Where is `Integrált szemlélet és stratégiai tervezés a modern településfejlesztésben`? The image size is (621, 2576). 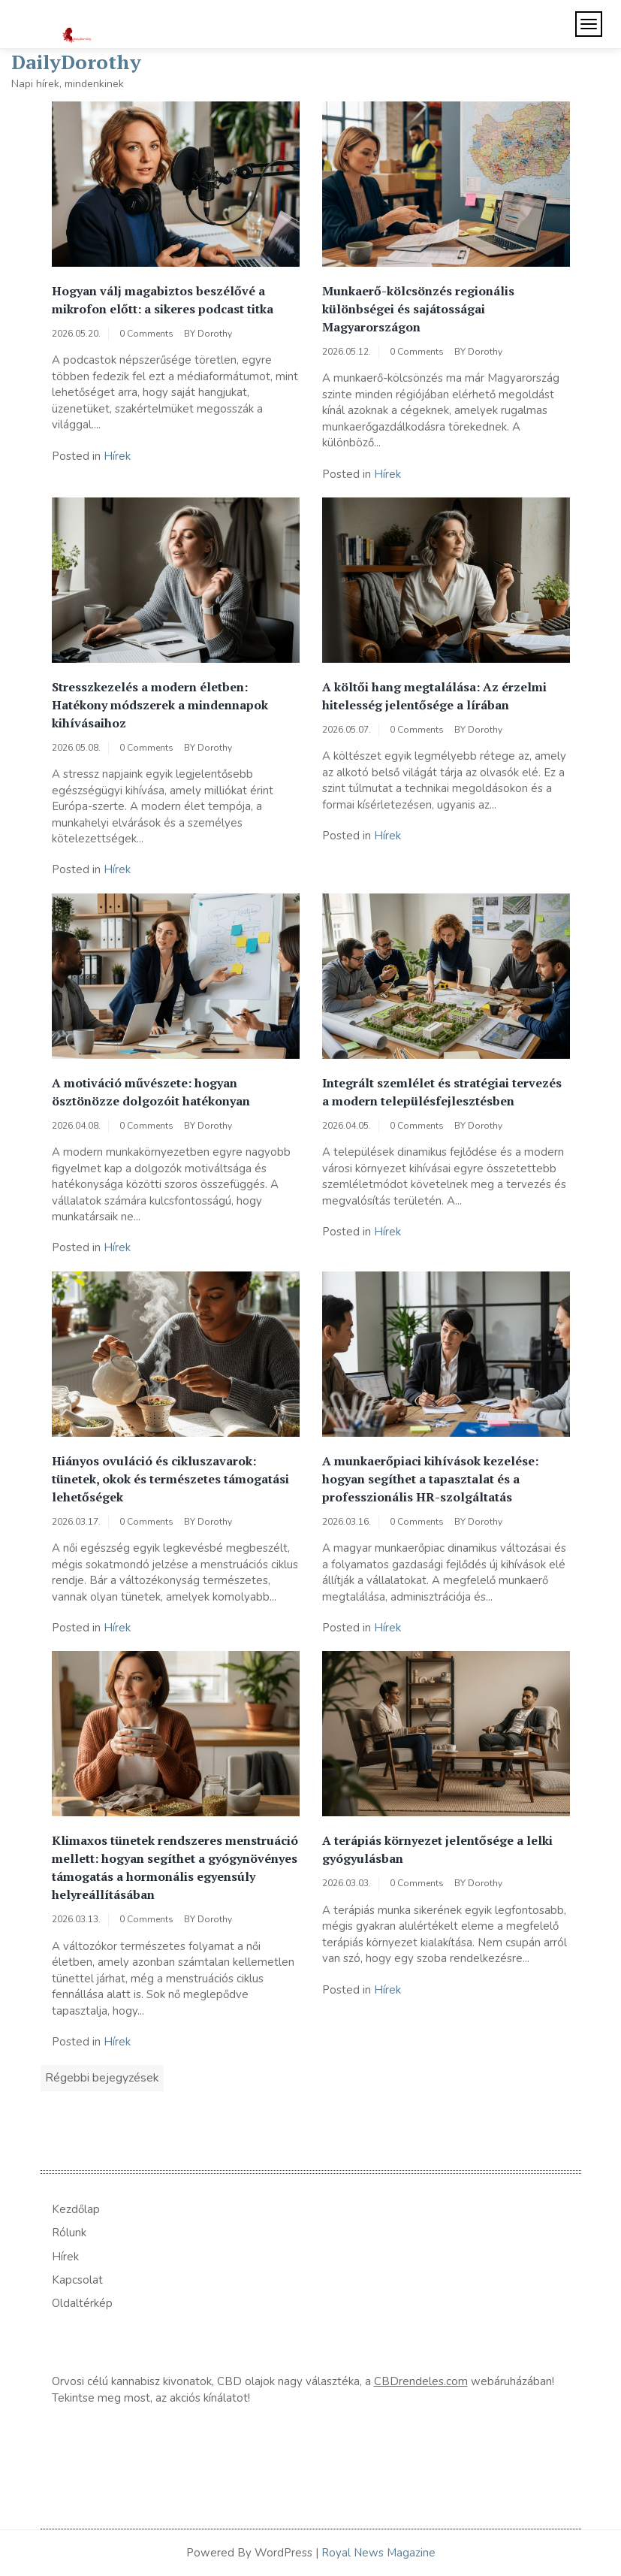
Integrált szemlélet és stratégiai tervezés a modern településfejlesztésben is located at coordinates (442, 1092).